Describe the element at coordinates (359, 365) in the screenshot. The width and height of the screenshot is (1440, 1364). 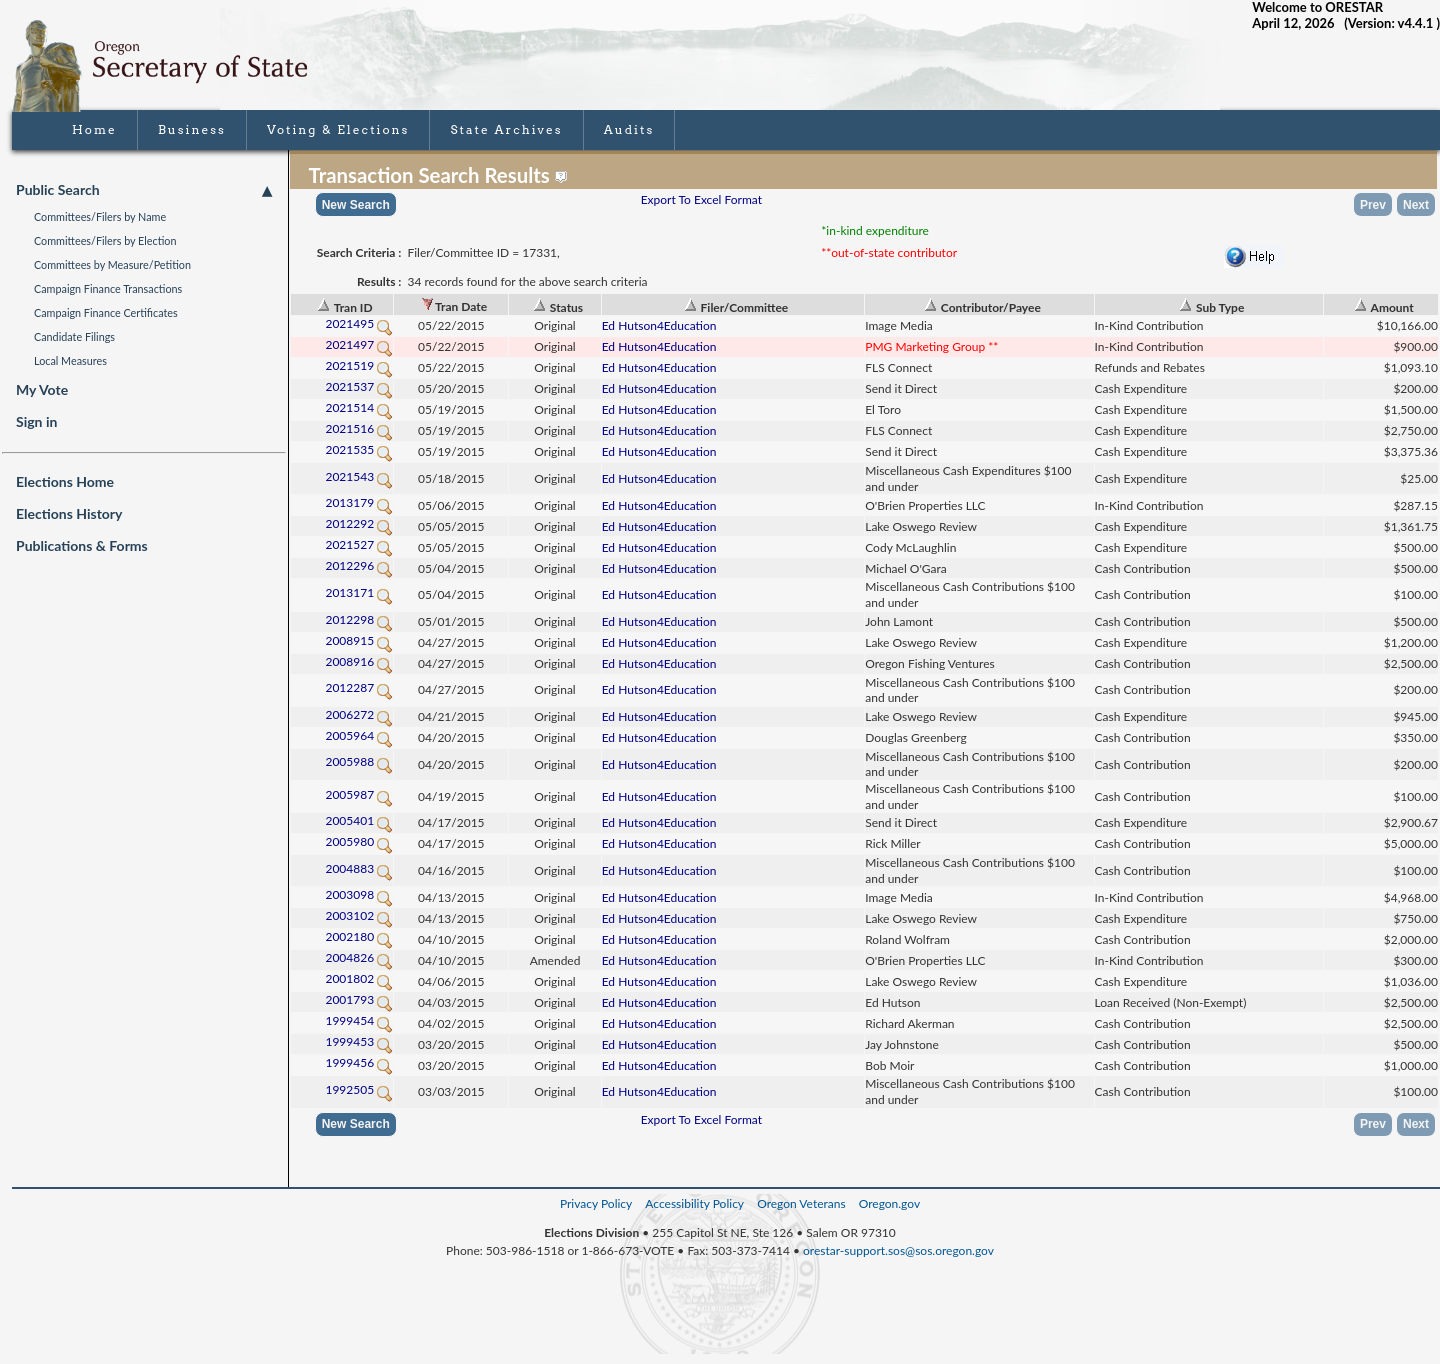
I see `2021519` at that location.